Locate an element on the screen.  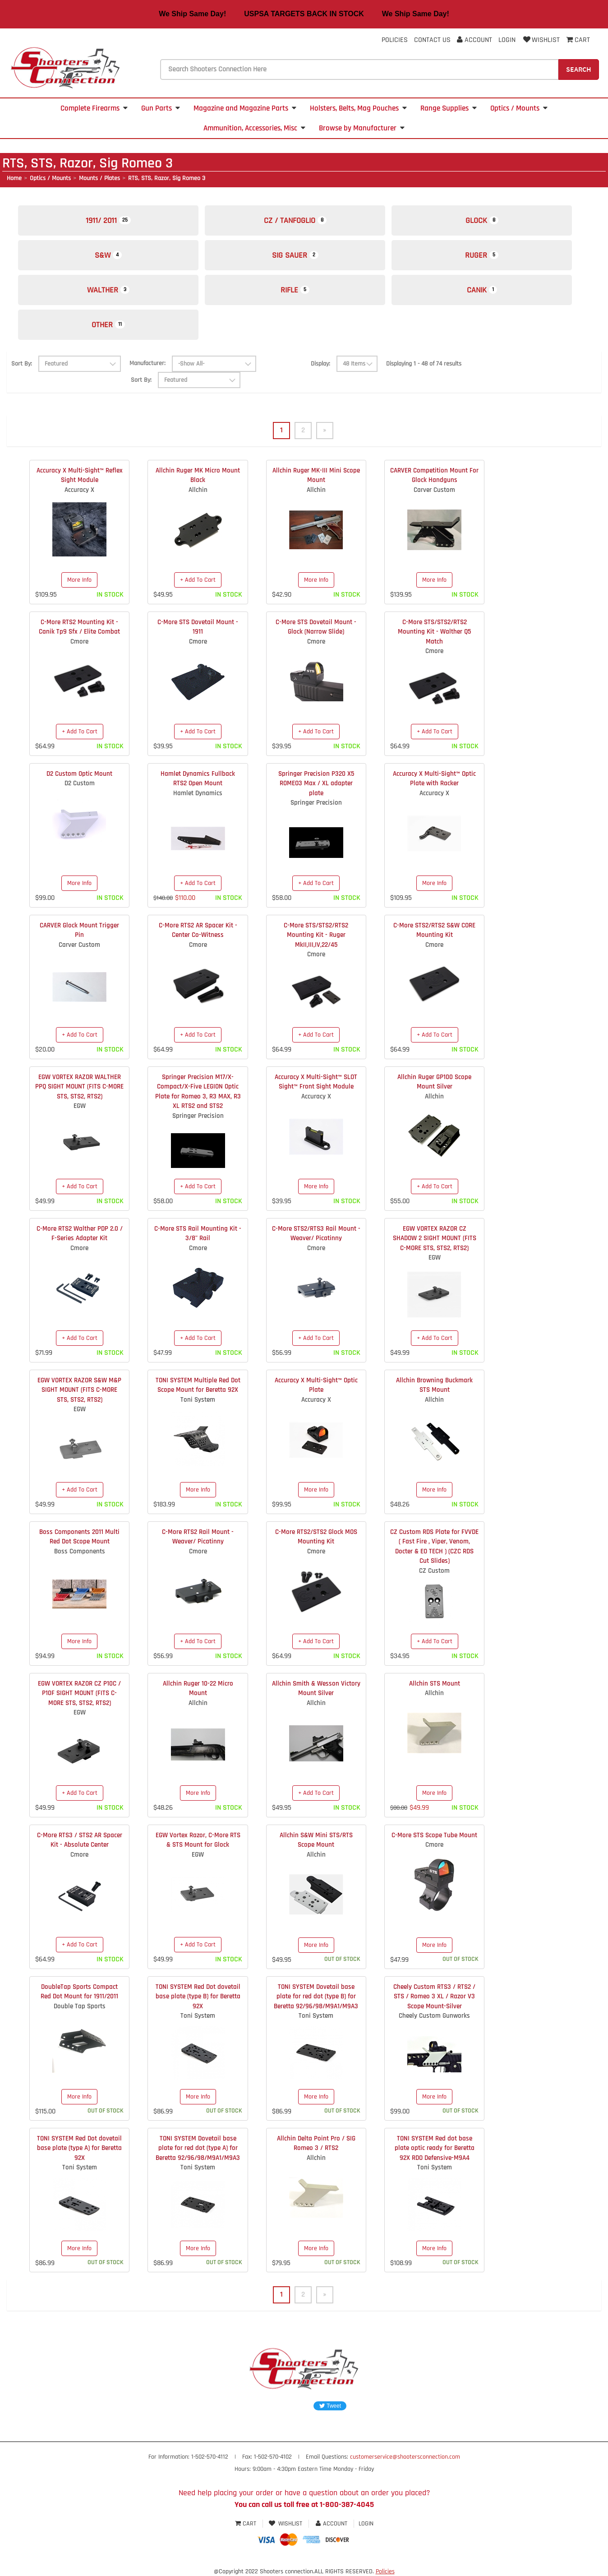
Allchin is located at coordinates (198, 490).